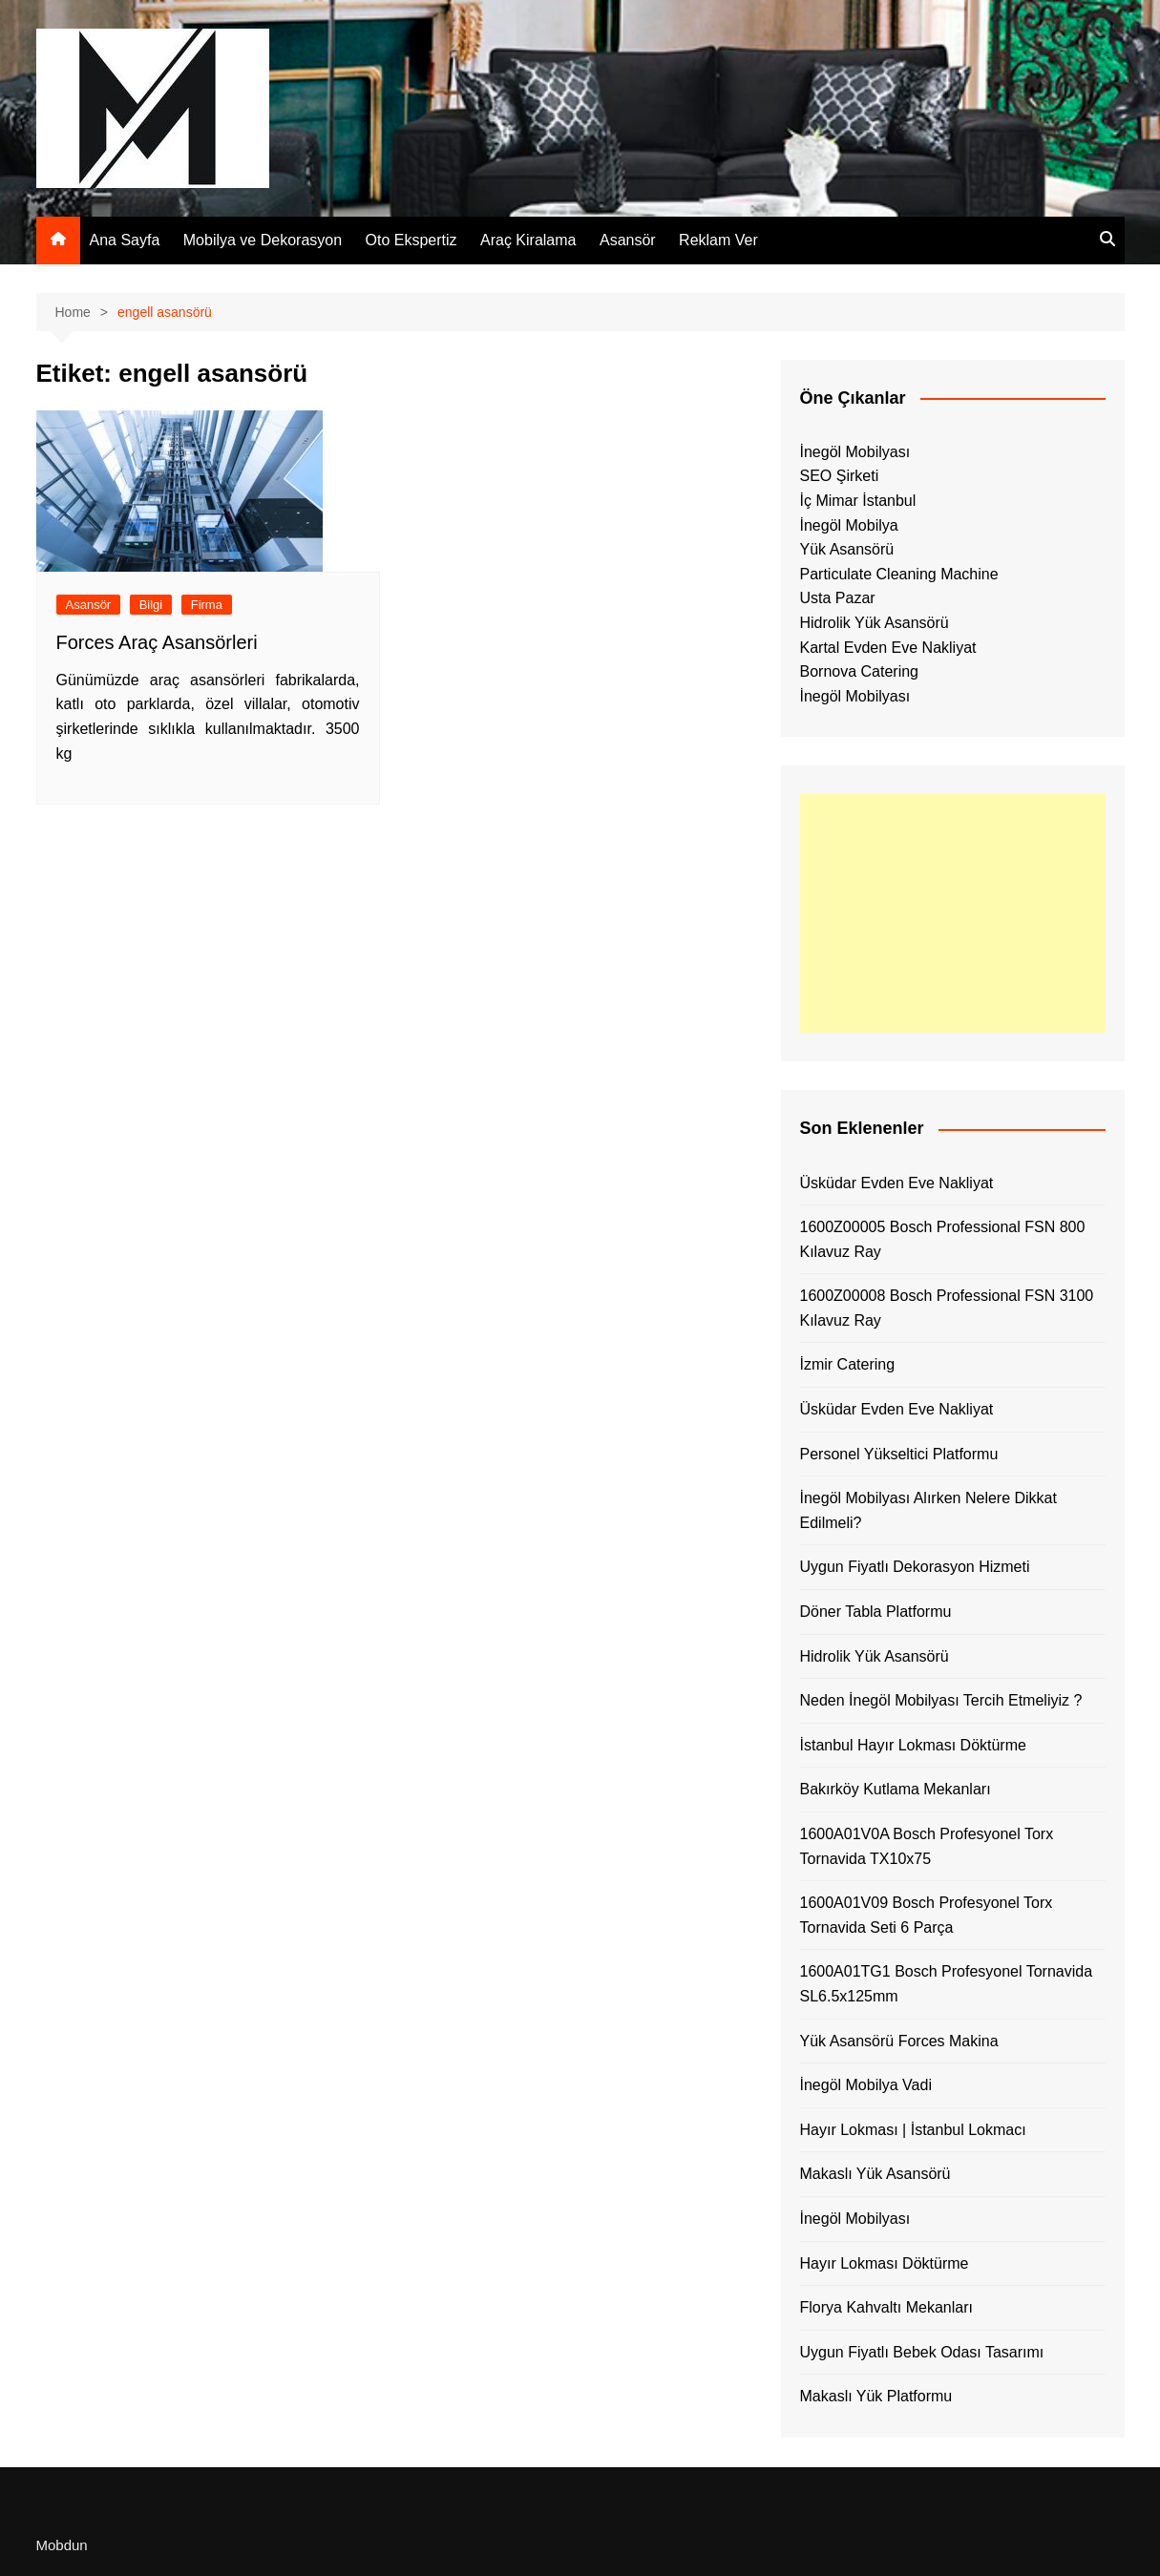 The image size is (1160, 2576). What do you see at coordinates (941, 1700) in the screenshot?
I see `Neden İnegöl Mobilyası Tercih Etmeliyiz ?` at bounding box center [941, 1700].